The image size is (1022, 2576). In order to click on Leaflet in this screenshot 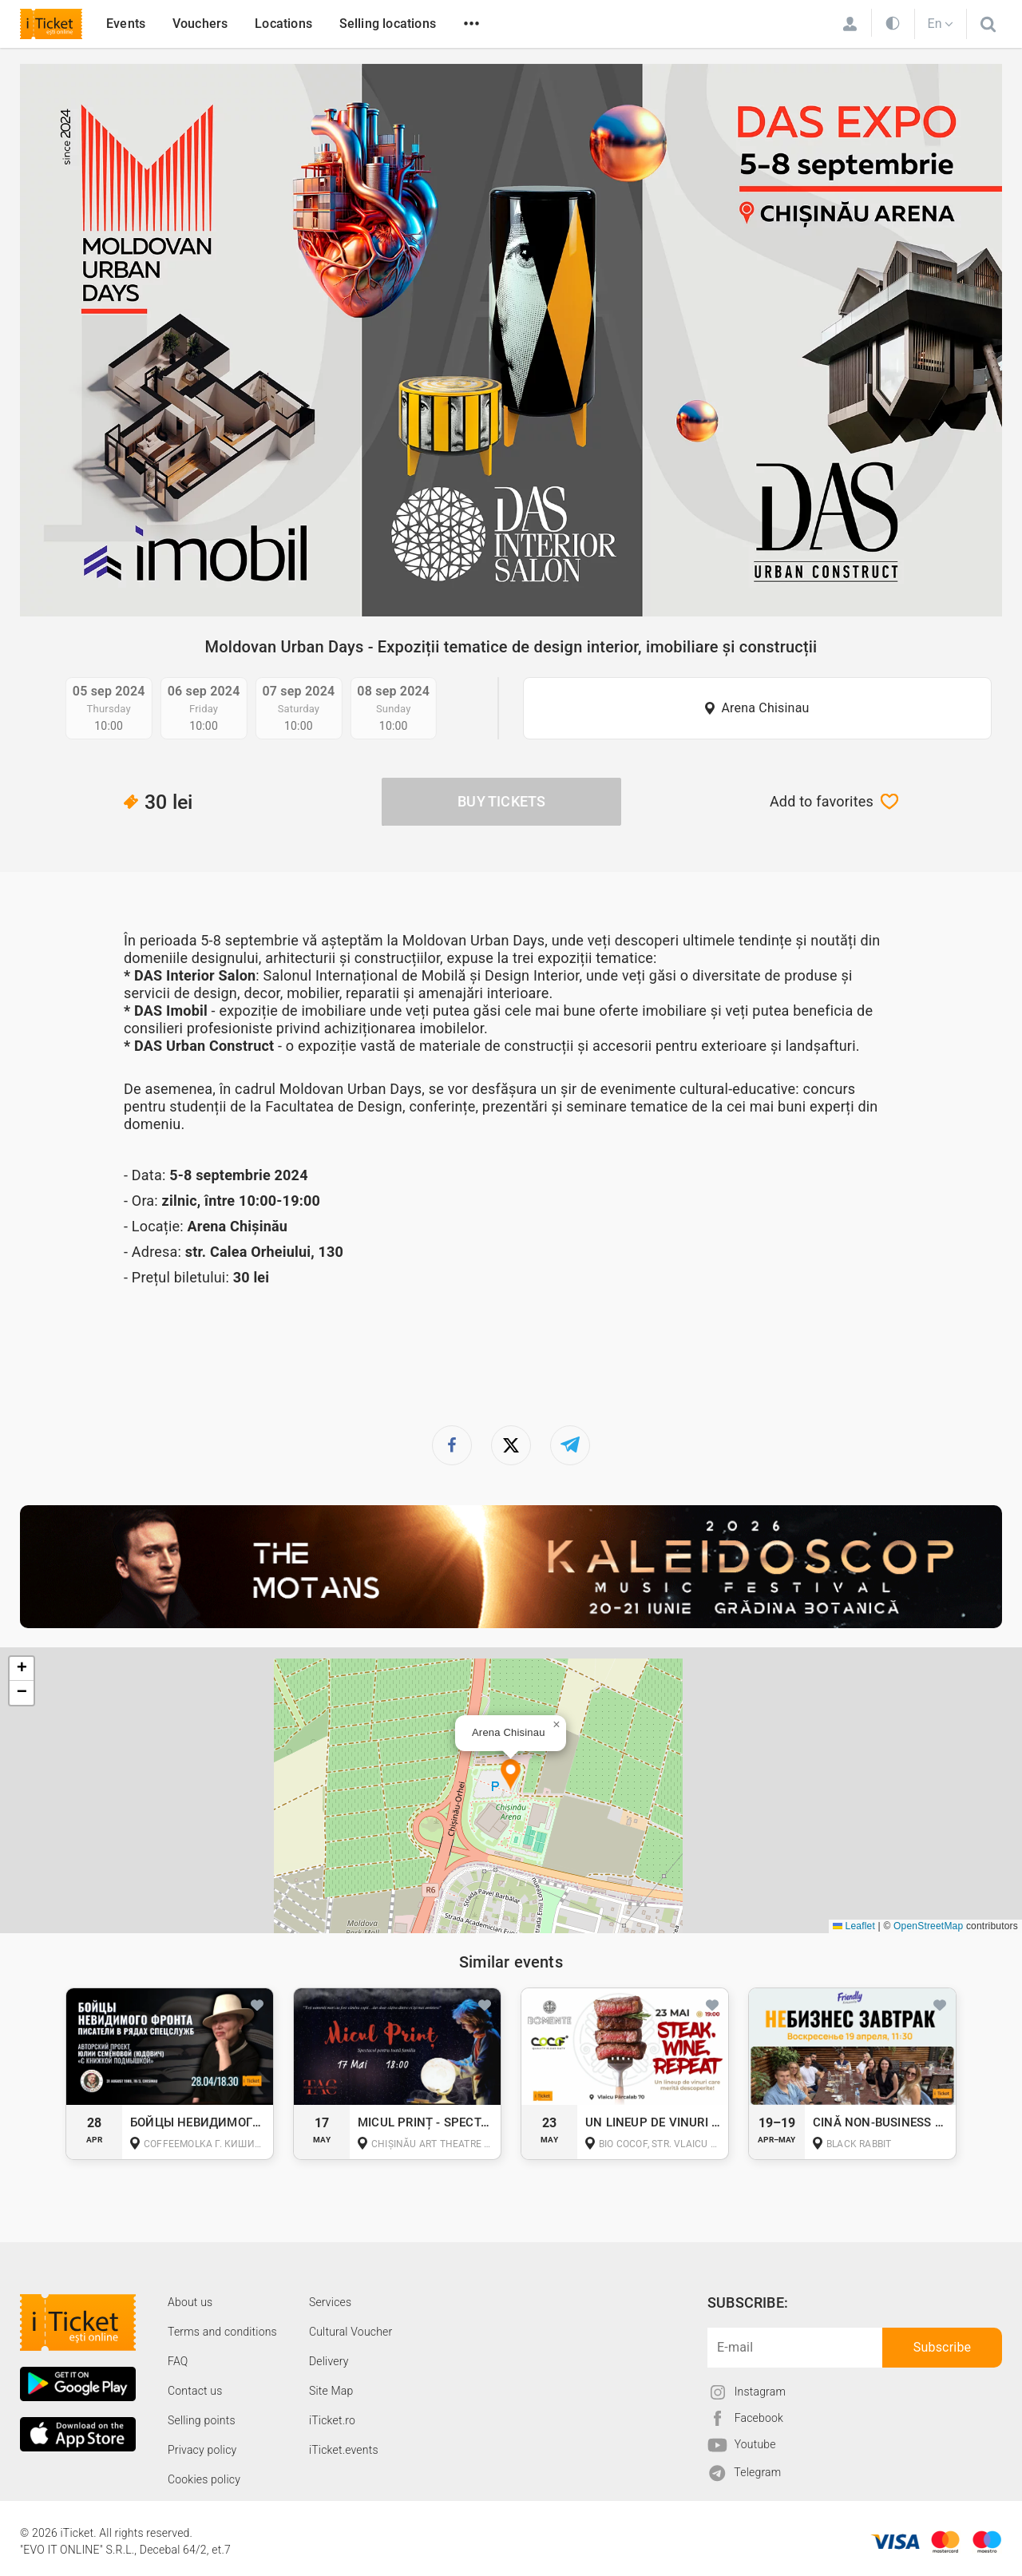, I will do `click(854, 1926)`.